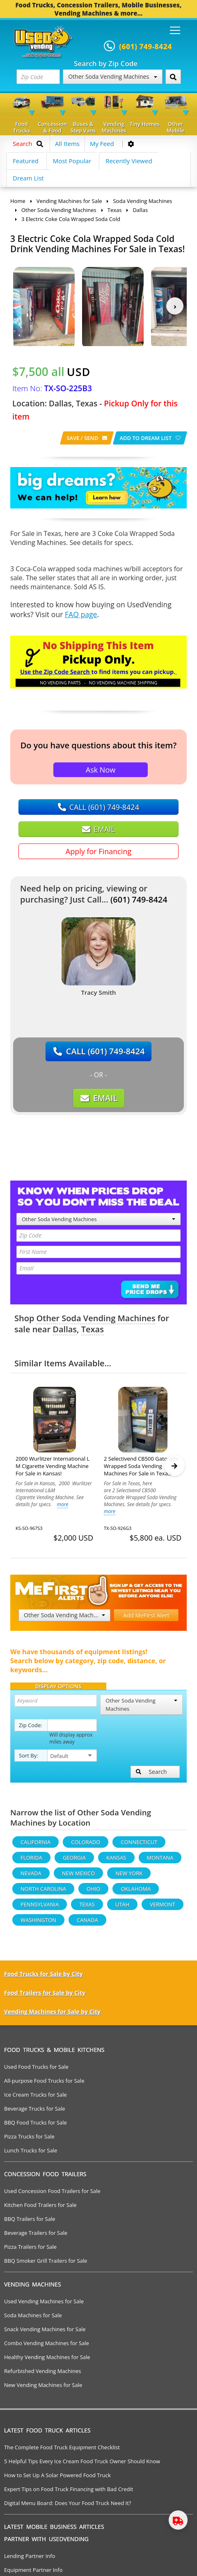  Describe the element at coordinates (162, 1908) in the screenshot. I see `Vermont` at that location.